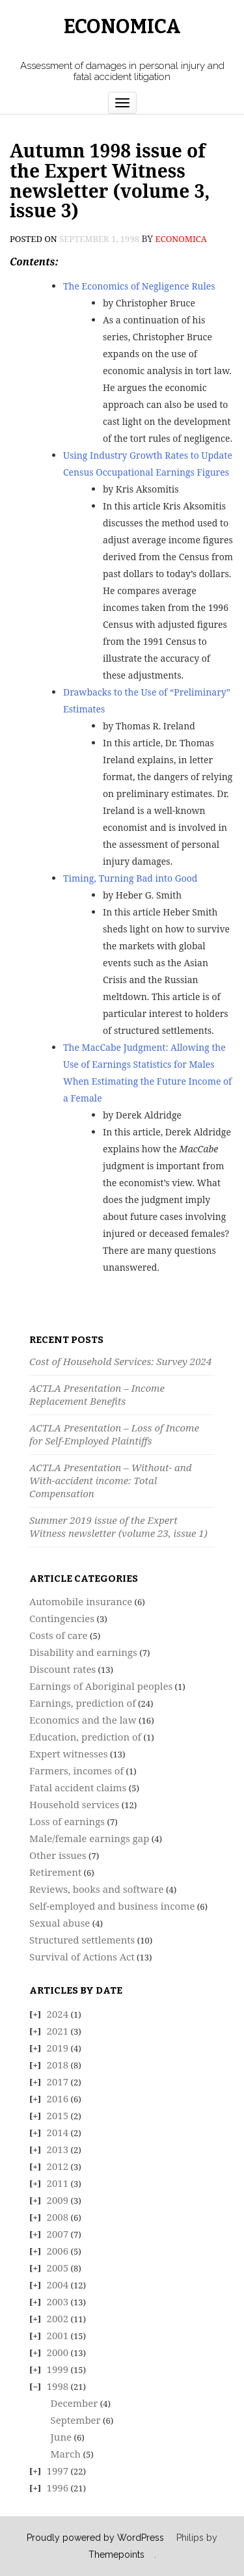  What do you see at coordinates (58, 2064) in the screenshot?
I see `2018` at bounding box center [58, 2064].